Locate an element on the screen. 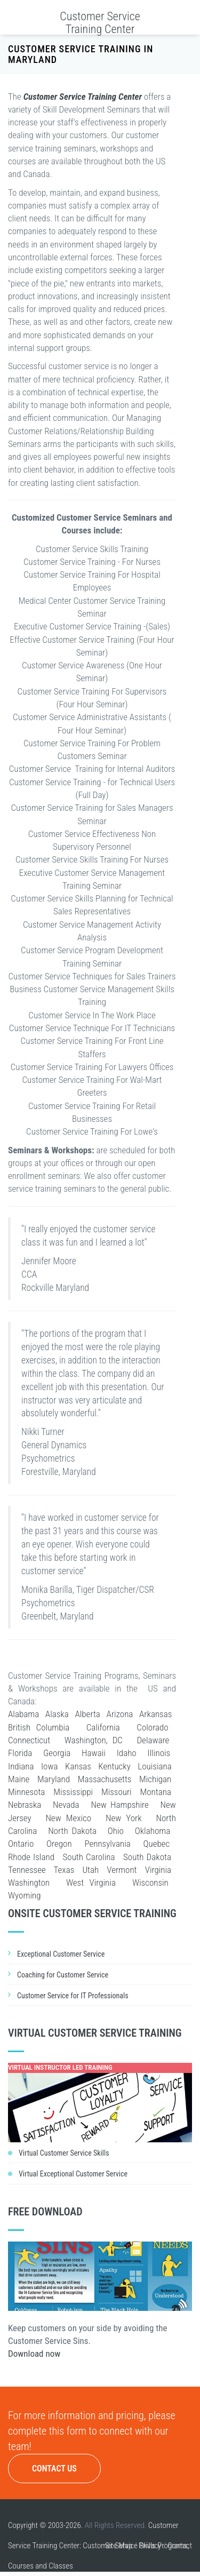 This screenshot has height=2576, width=200. Oregon is located at coordinates (59, 1843).